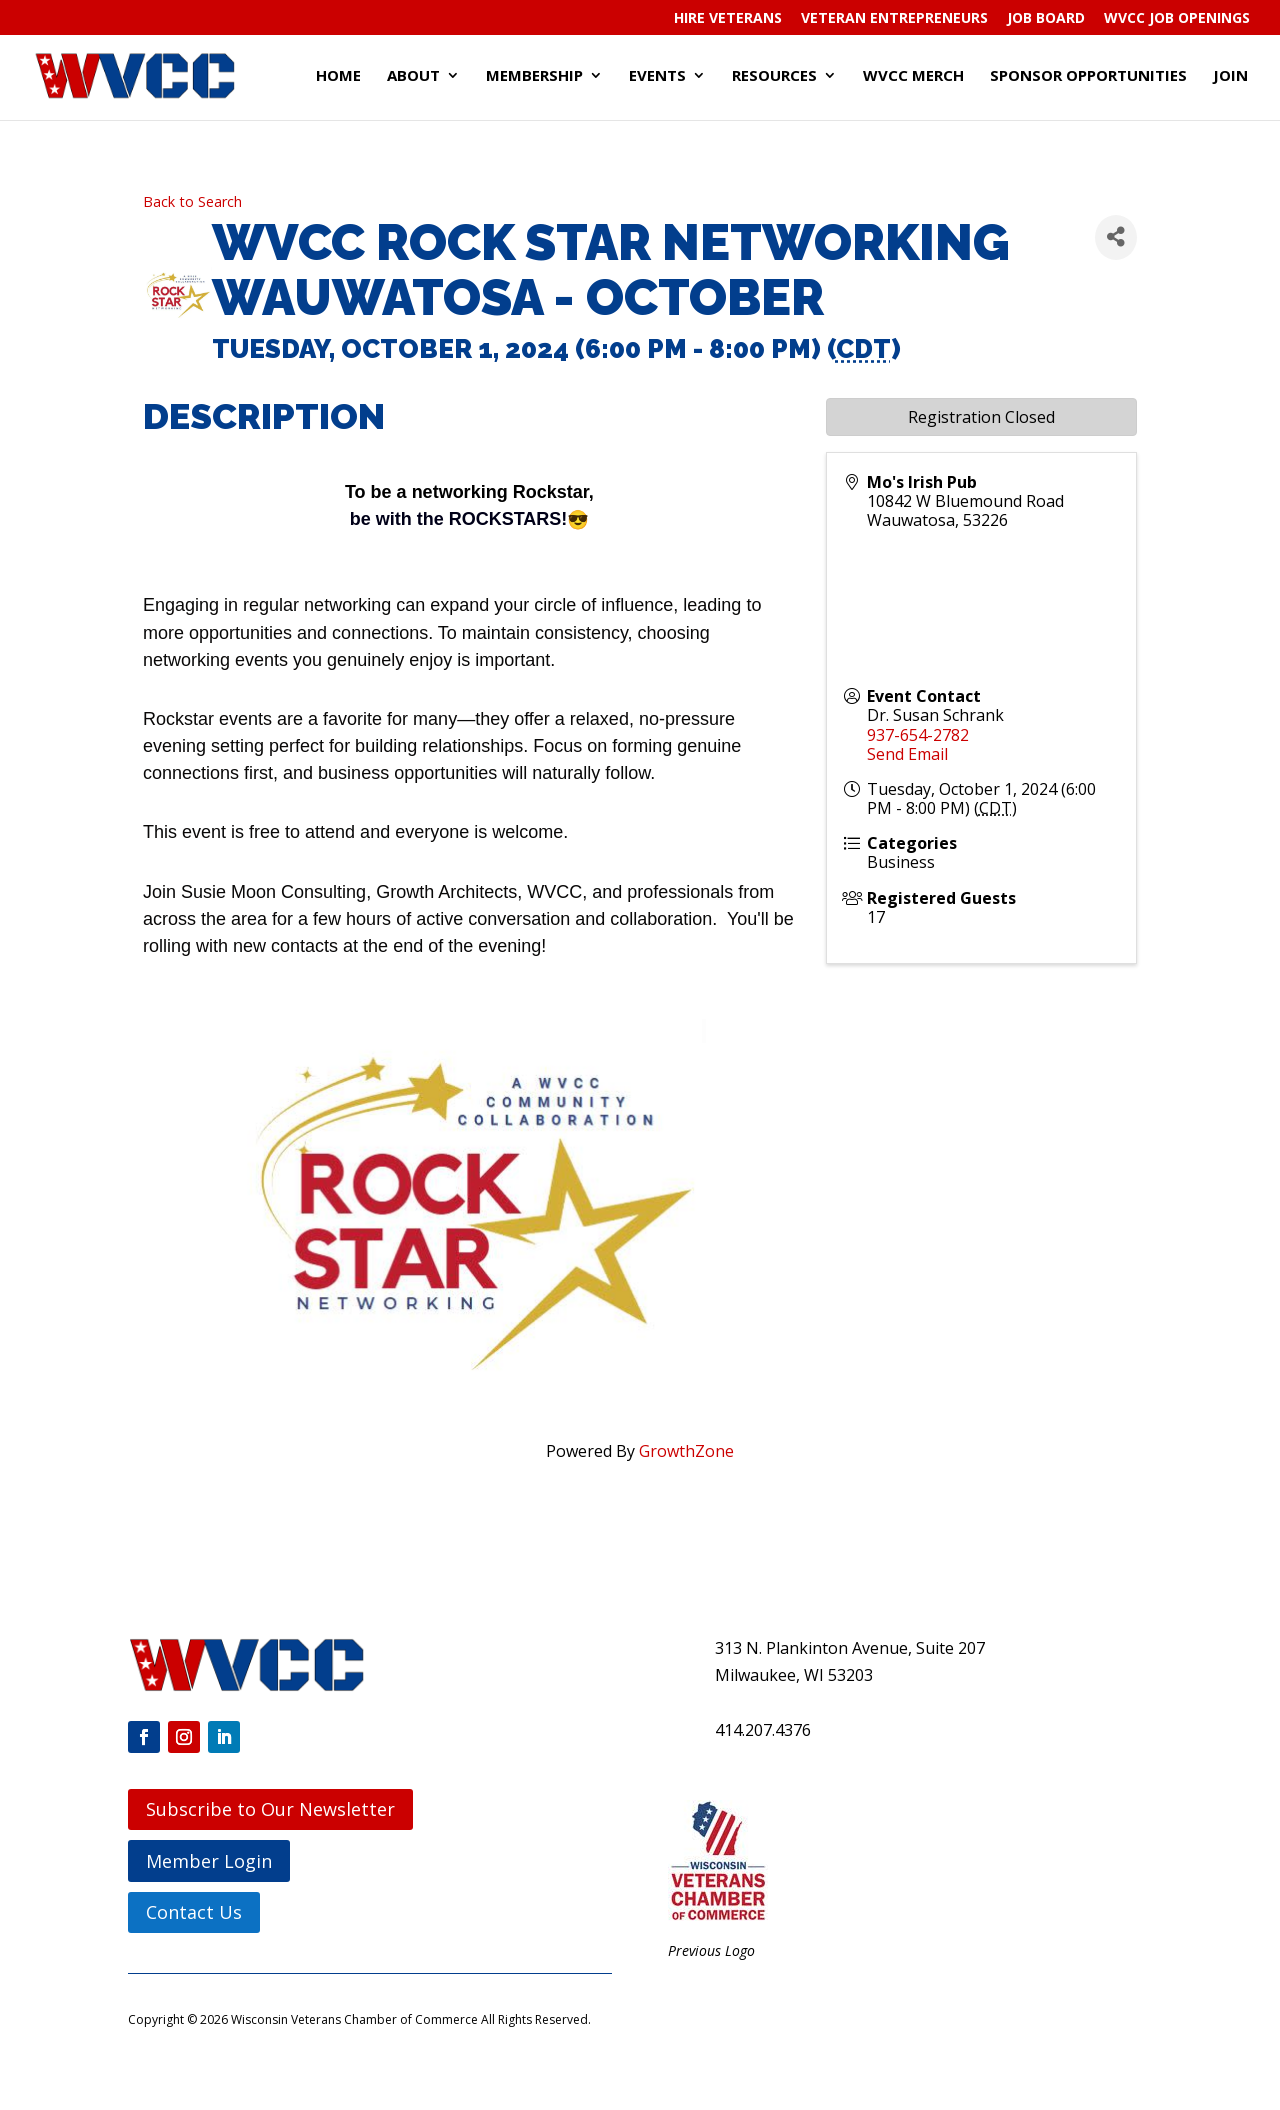 Image resolution: width=1280 pixels, height=2110 pixels. Describe the element at coordinates (413, 76) in the screenshot. I see `About` at that location.